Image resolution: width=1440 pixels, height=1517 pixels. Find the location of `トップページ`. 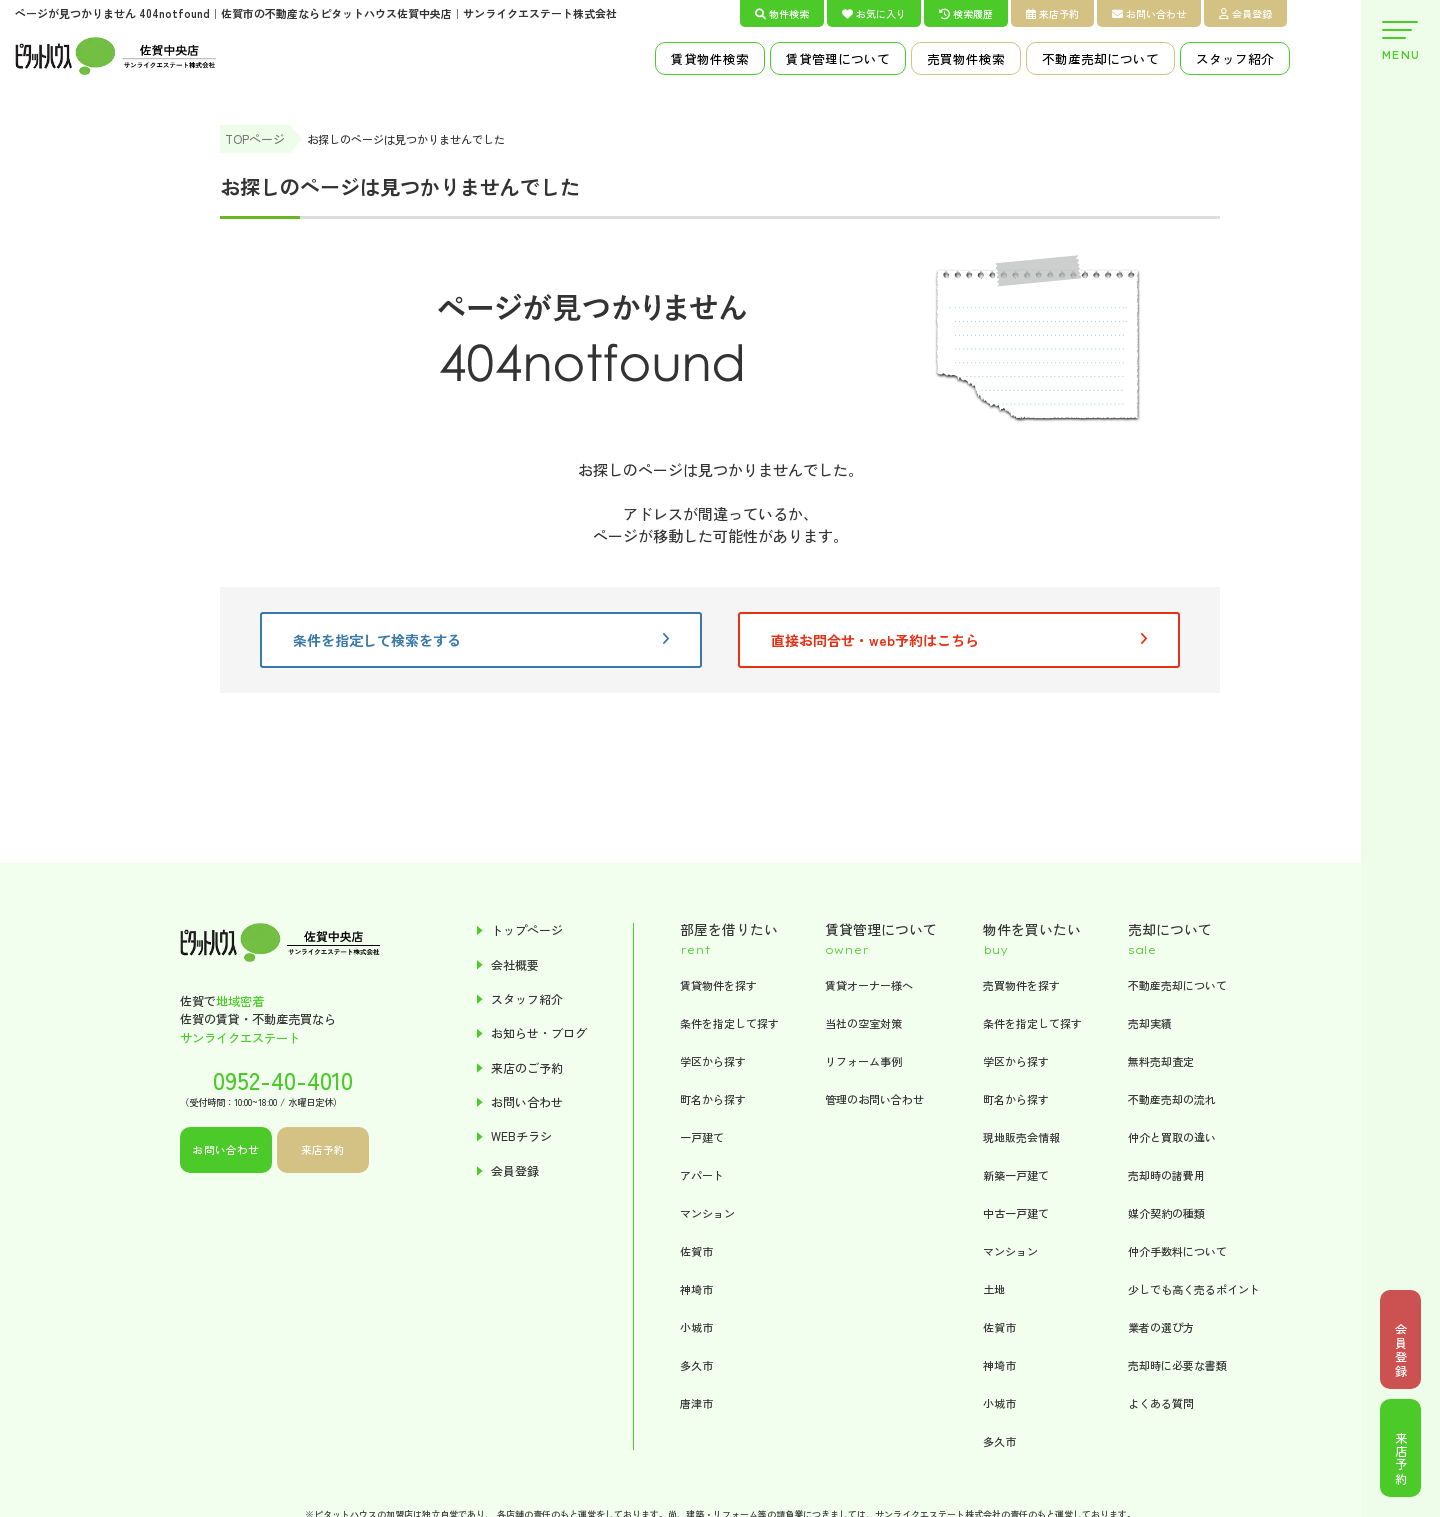

トップページ is located at coordinates (527, 931).